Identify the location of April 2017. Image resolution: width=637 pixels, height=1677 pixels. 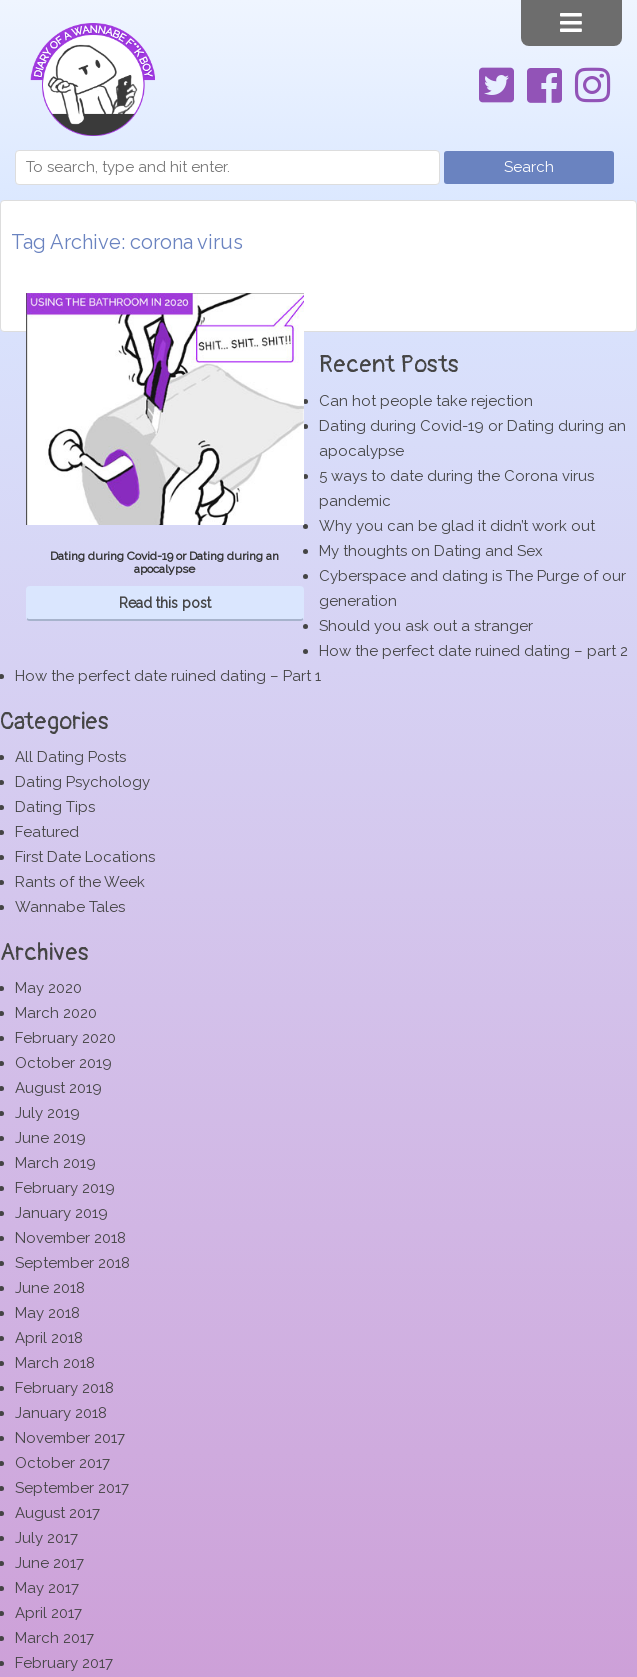
(48, 1613).